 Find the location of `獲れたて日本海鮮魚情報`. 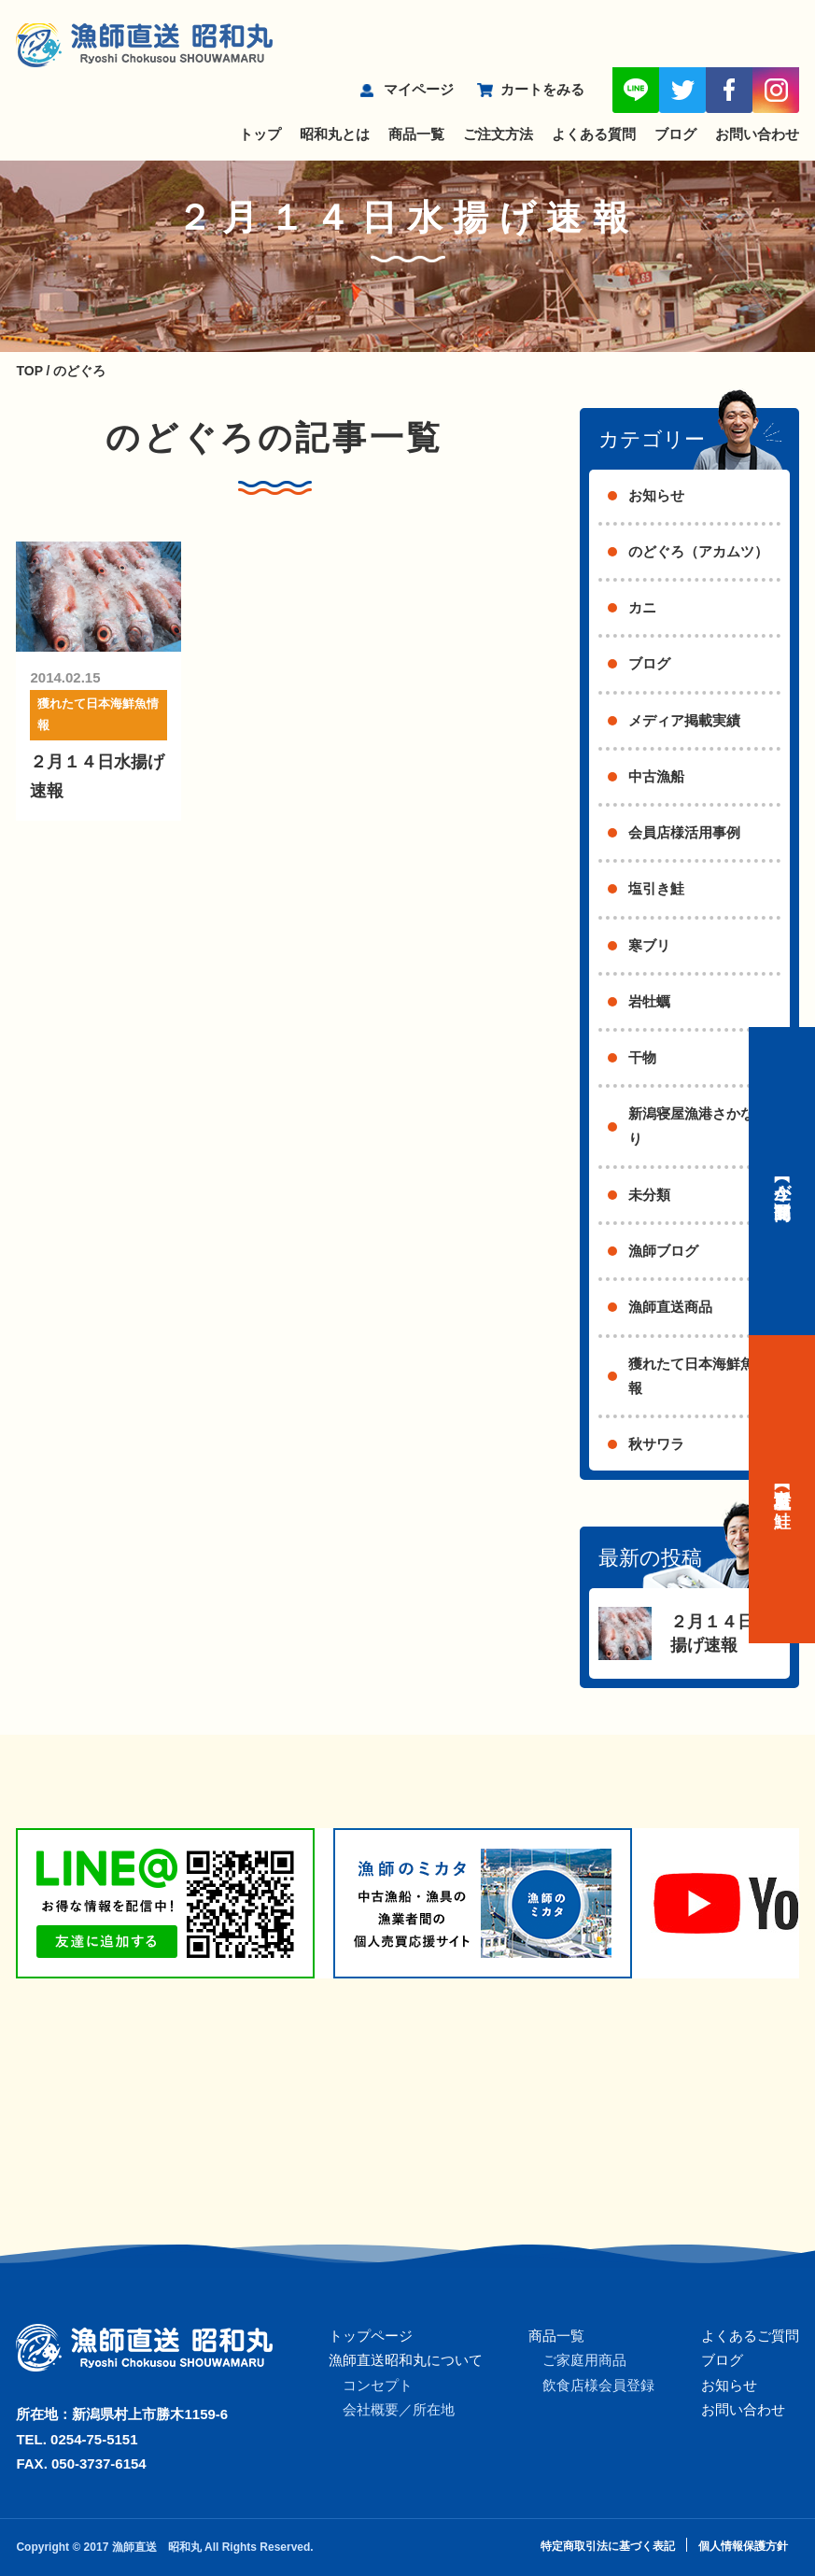

獲れたて日本海鮮魚情報 is located at coordinates (98, 714).